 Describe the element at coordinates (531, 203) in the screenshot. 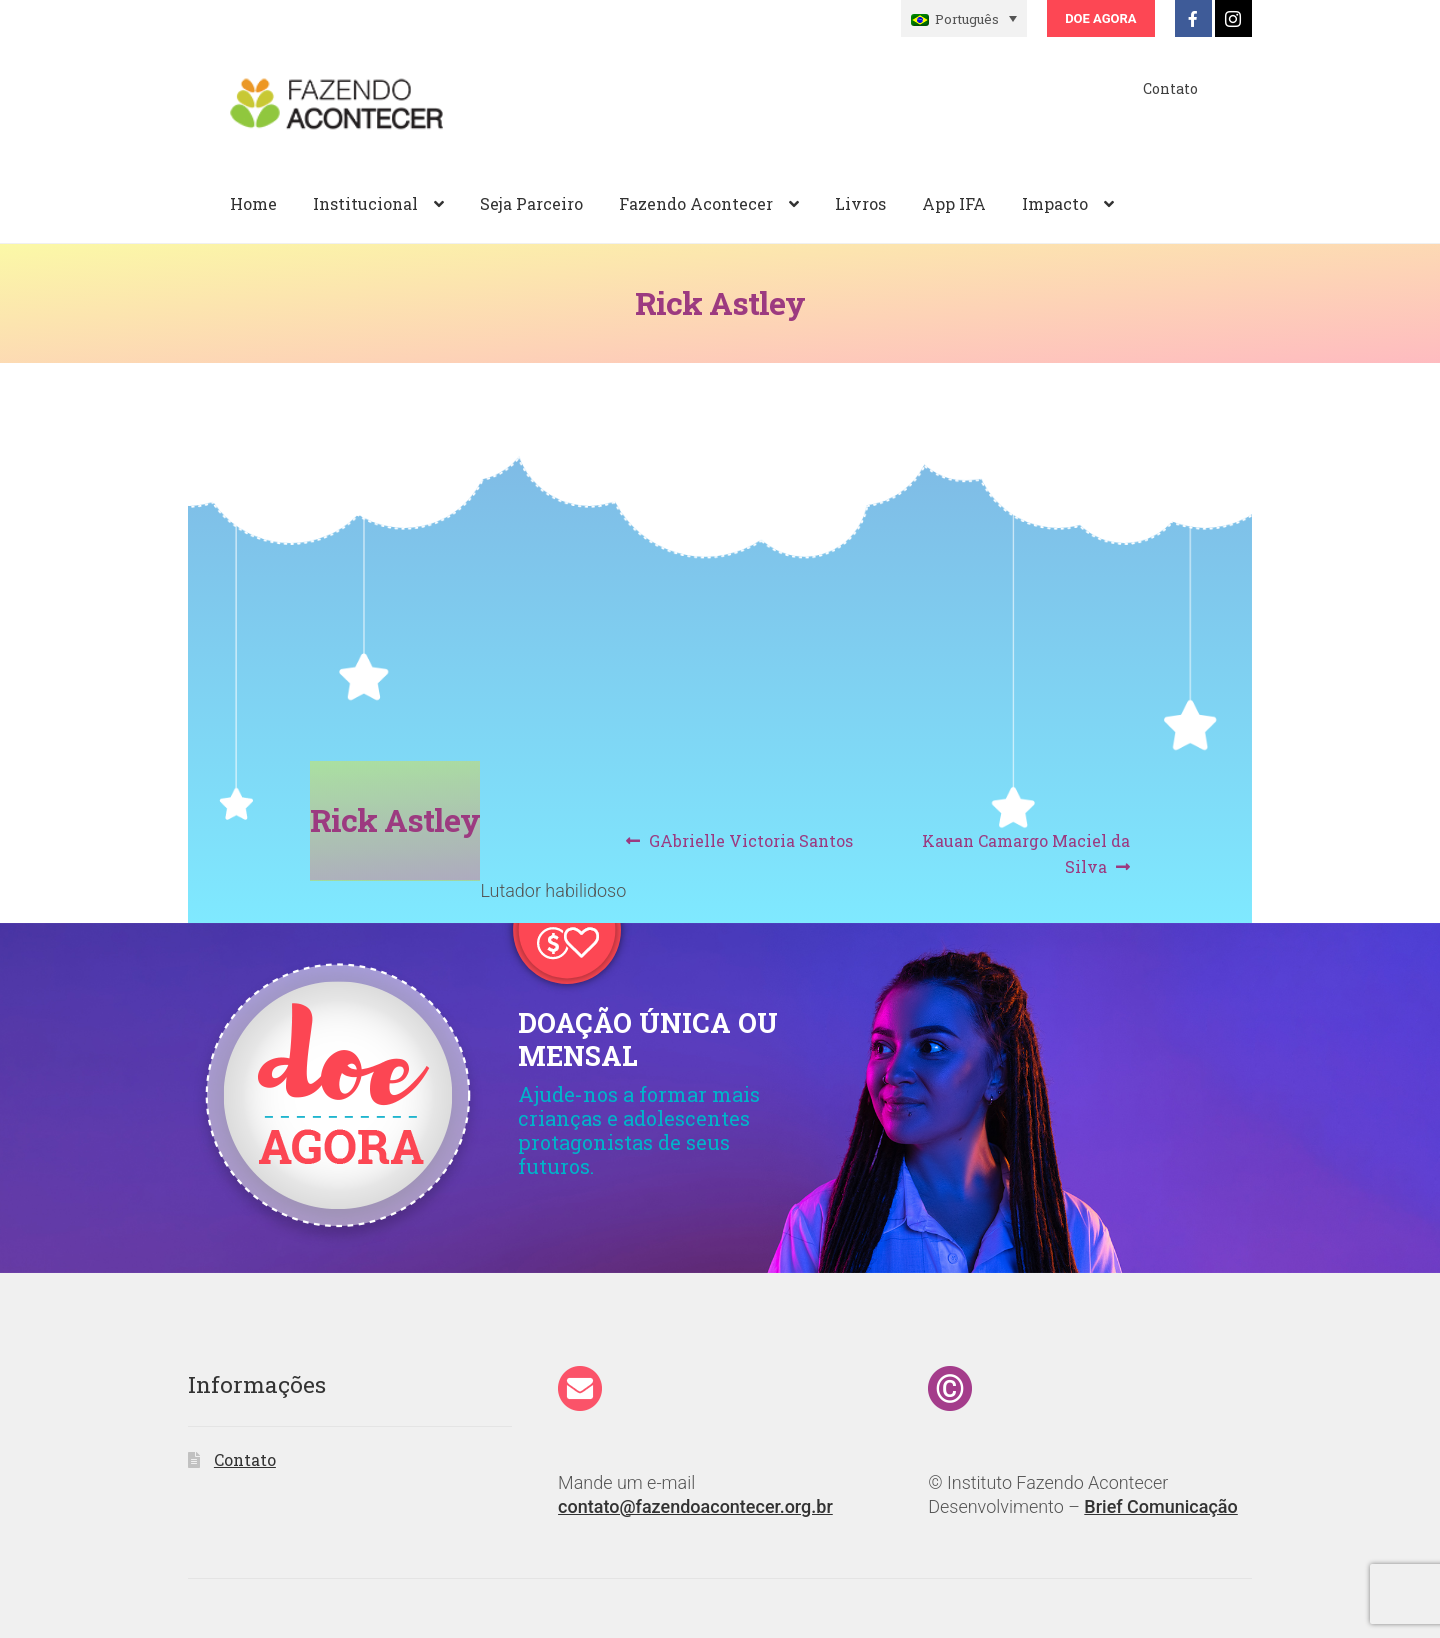

I see `Seja Parceiro` at that location.